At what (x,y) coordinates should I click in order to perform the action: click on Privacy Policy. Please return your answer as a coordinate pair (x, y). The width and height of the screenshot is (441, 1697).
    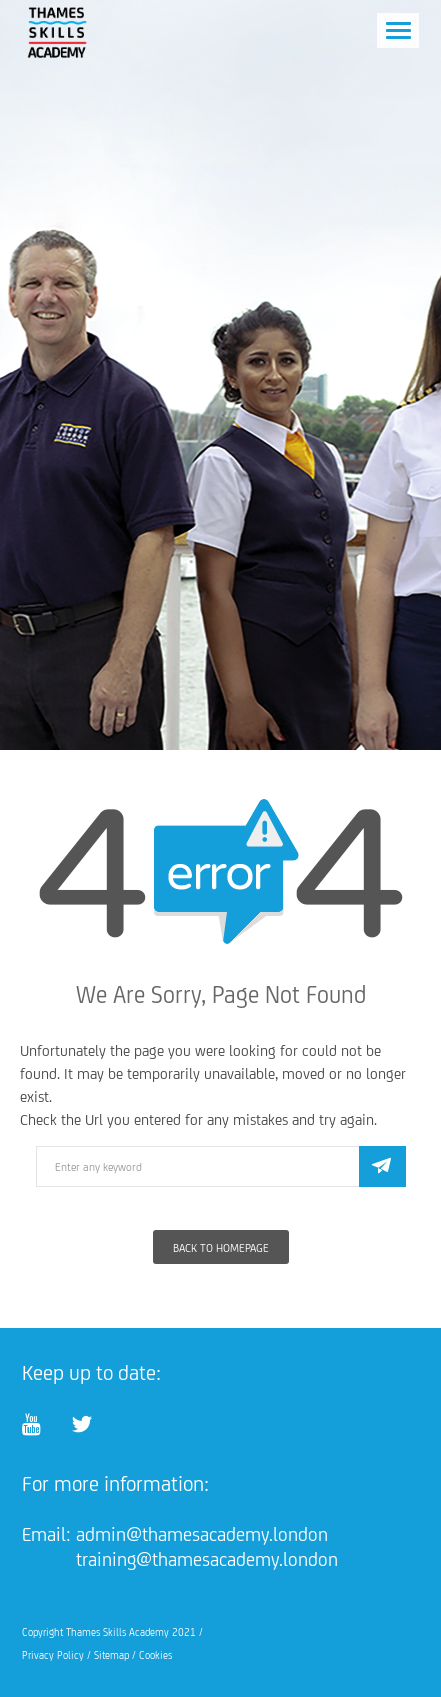
    Looking at the image, I should click on (53, 1655).